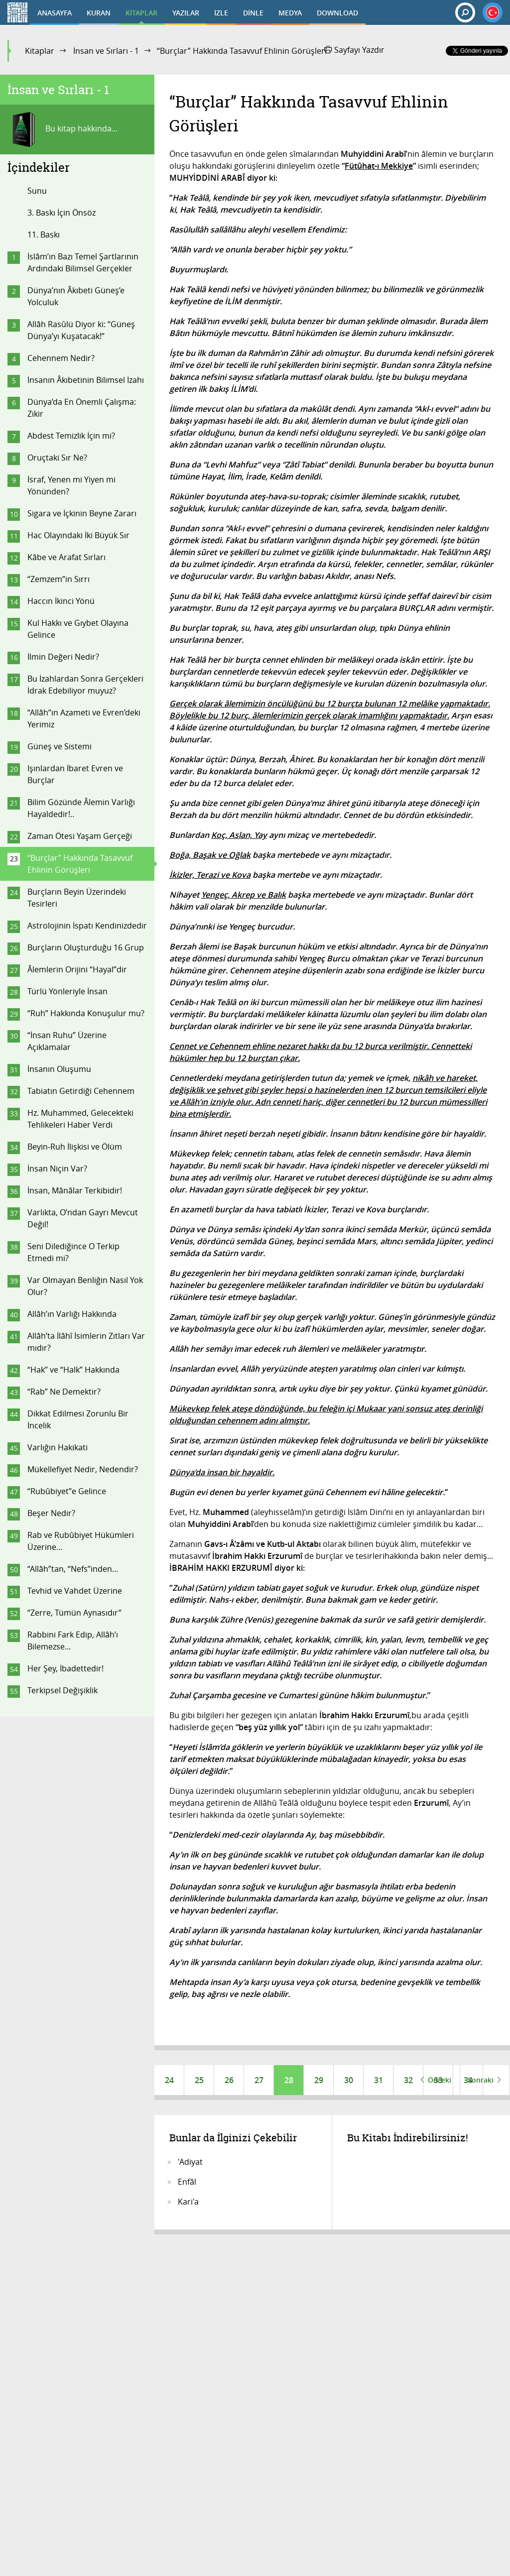  I want to click on 25, so click(199, 2080).